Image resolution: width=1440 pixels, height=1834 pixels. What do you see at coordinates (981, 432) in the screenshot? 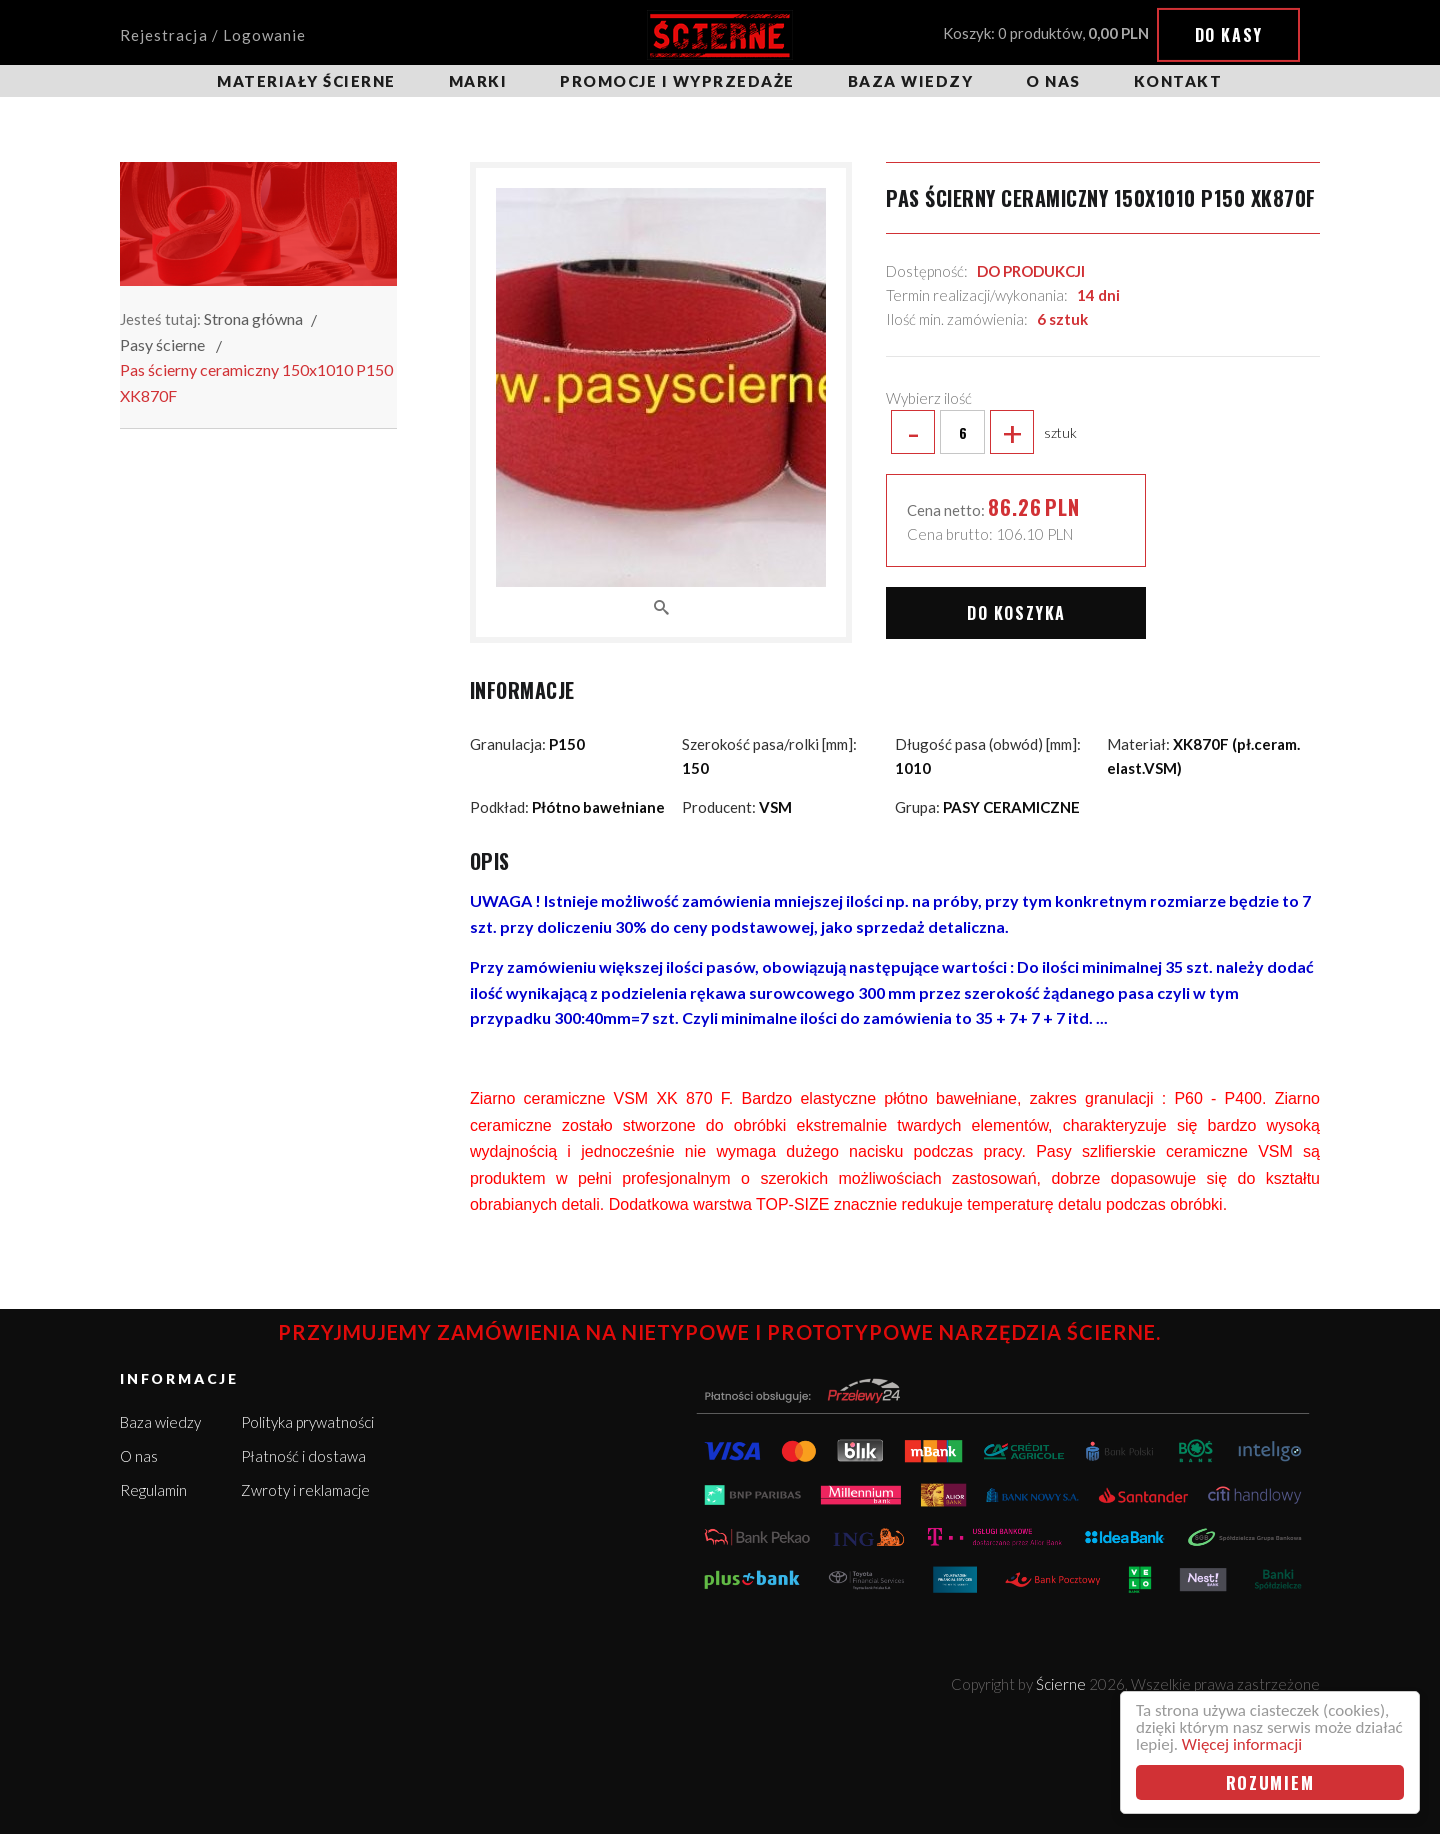
I see `sztuk` at bounding box center [981, 432].